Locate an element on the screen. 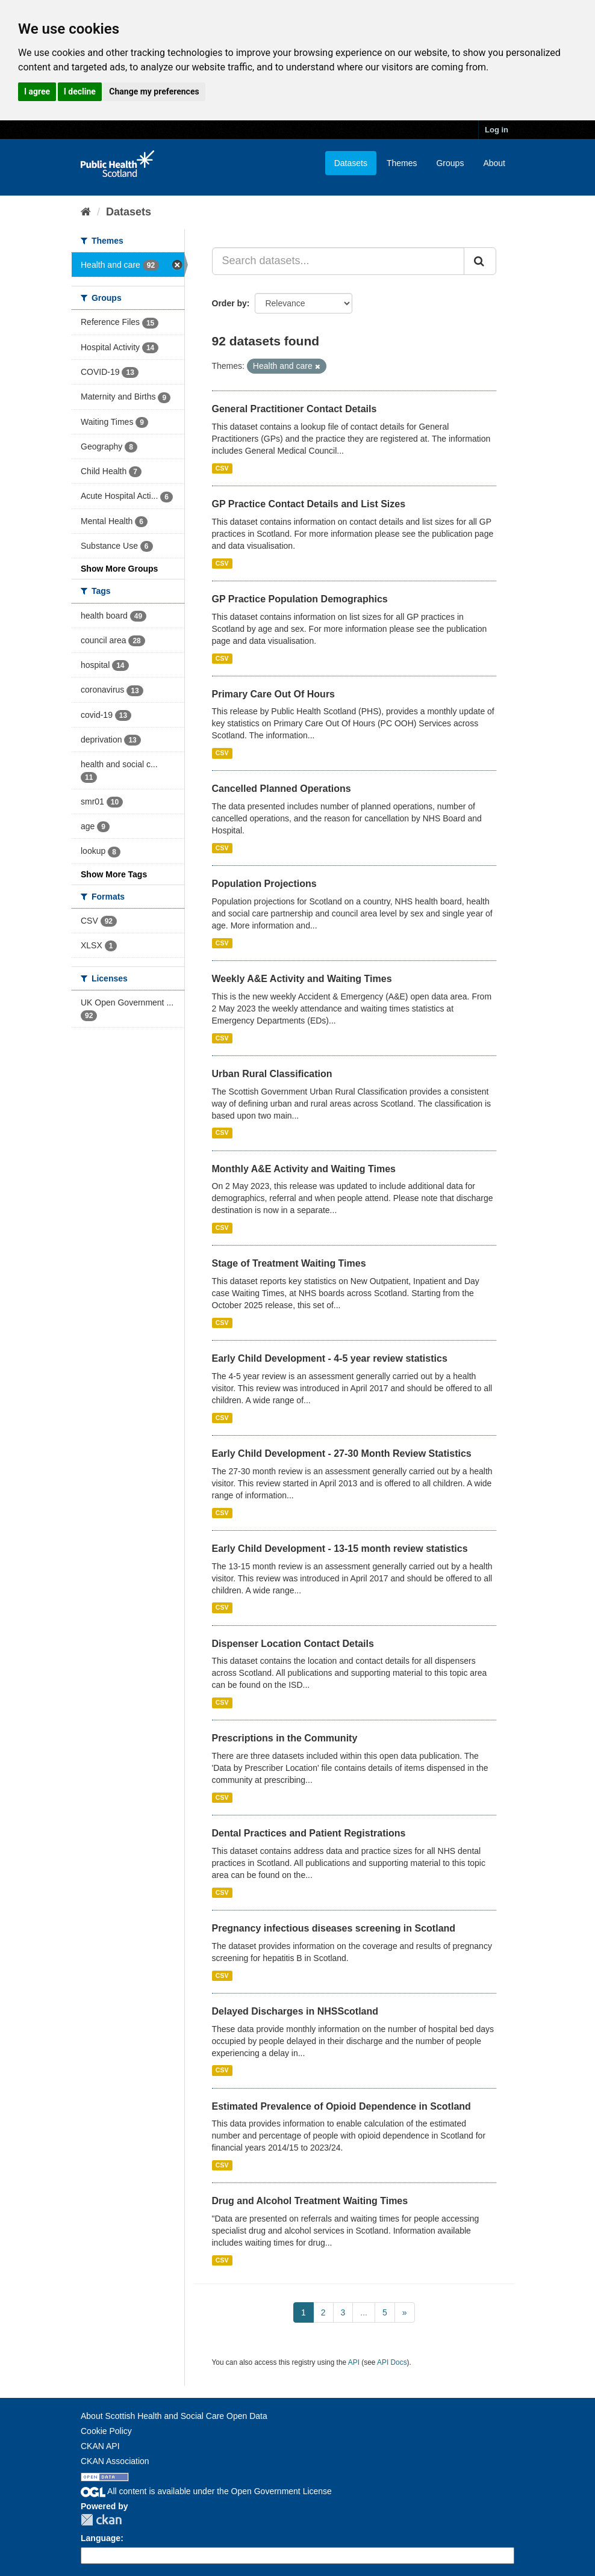 This screenshot has width=595, height=2576. CSV is located at coordinates (222, 468).